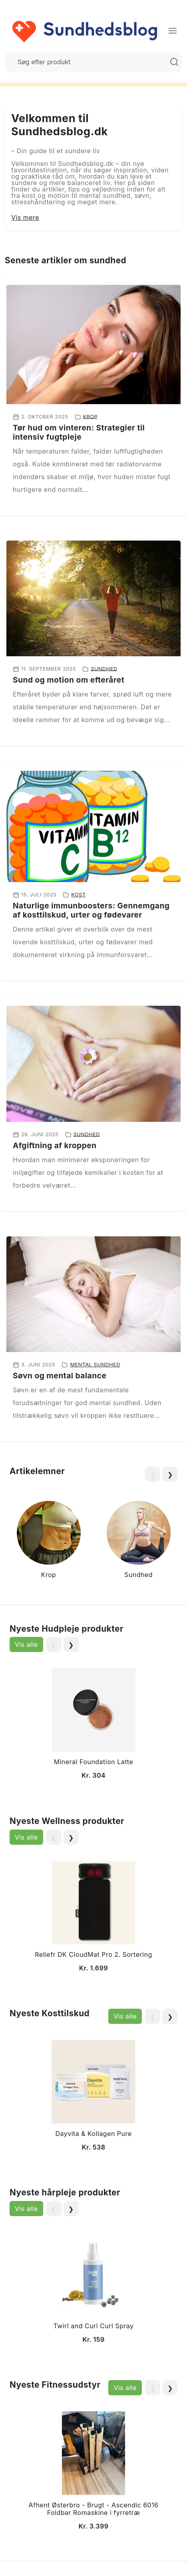  Describe the element at coordinates (170, 1474) in the screenshot. I see `❯ [Next slide]` at that location.